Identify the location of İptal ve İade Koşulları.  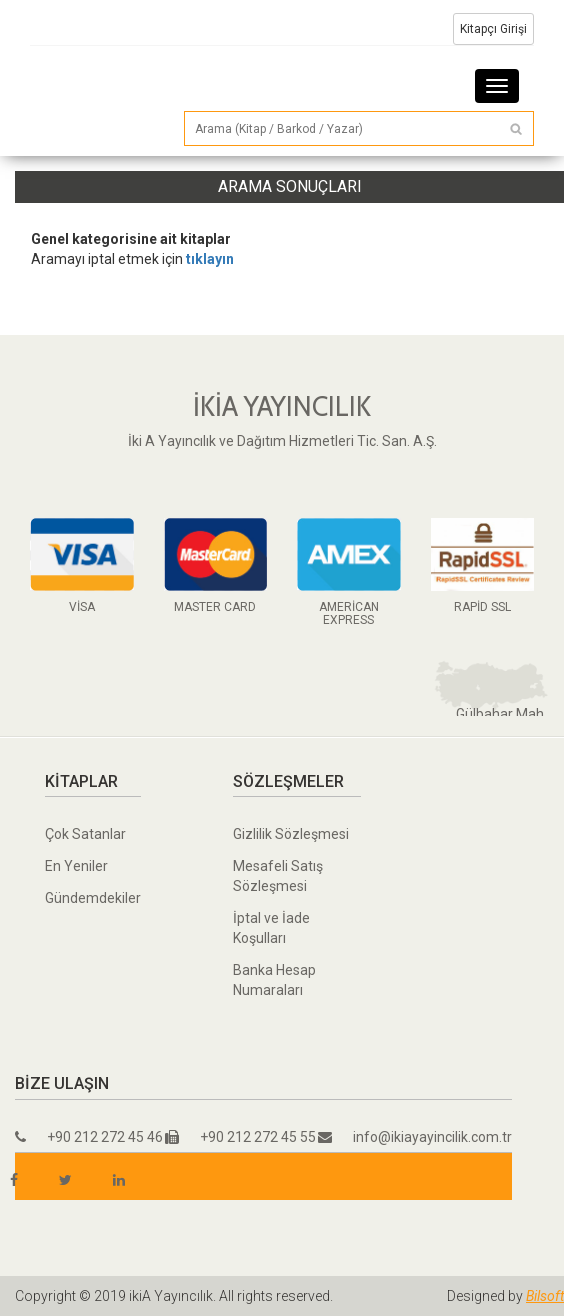
(271, 928).